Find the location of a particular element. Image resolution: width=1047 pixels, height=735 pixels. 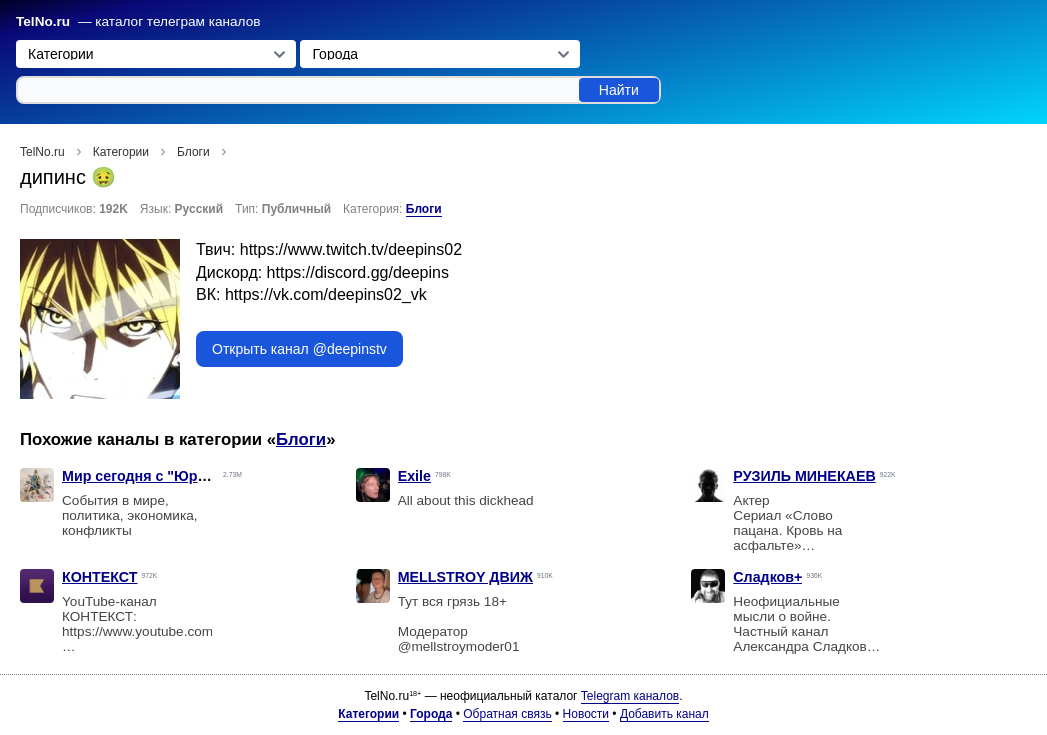

@mellstroymoder01 is located at coordinates (459, 646).